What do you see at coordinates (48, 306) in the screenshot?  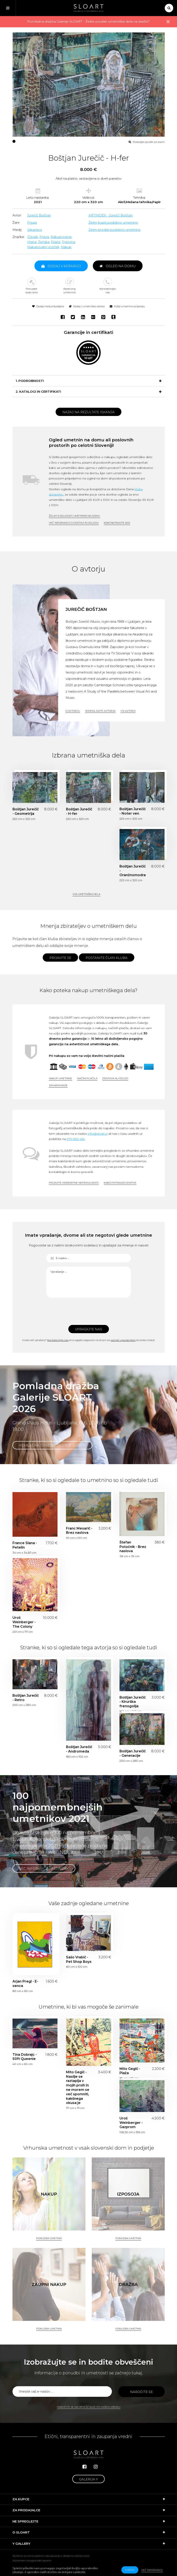 I see `Dodaj med priljubljene` at bounding box center [48, 306].